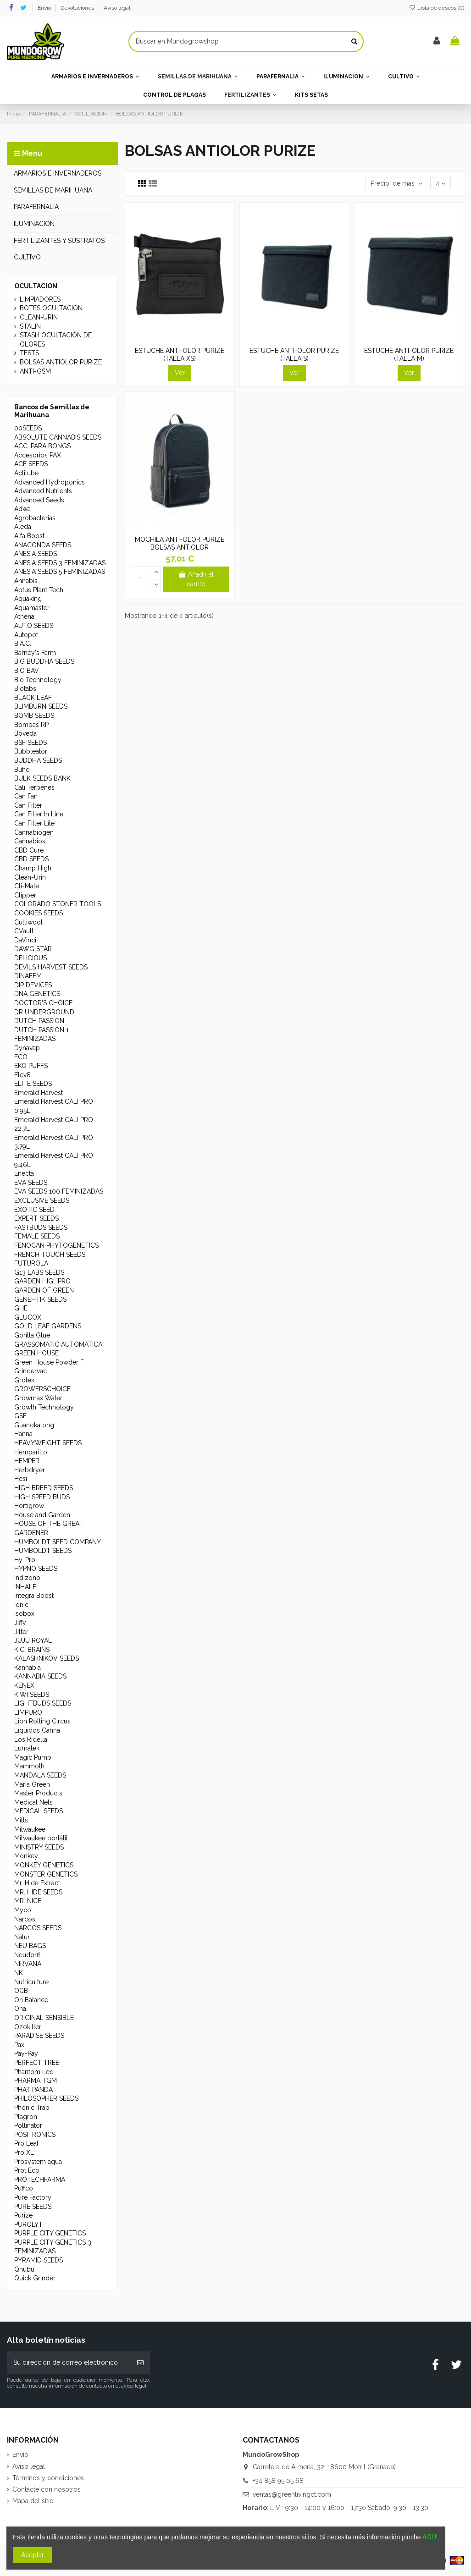 The height and width of the screenshot is (2576, 471). Describe the element at coordinates (30, 958) in the screenshot. I see `DELICIOUS` at that location.